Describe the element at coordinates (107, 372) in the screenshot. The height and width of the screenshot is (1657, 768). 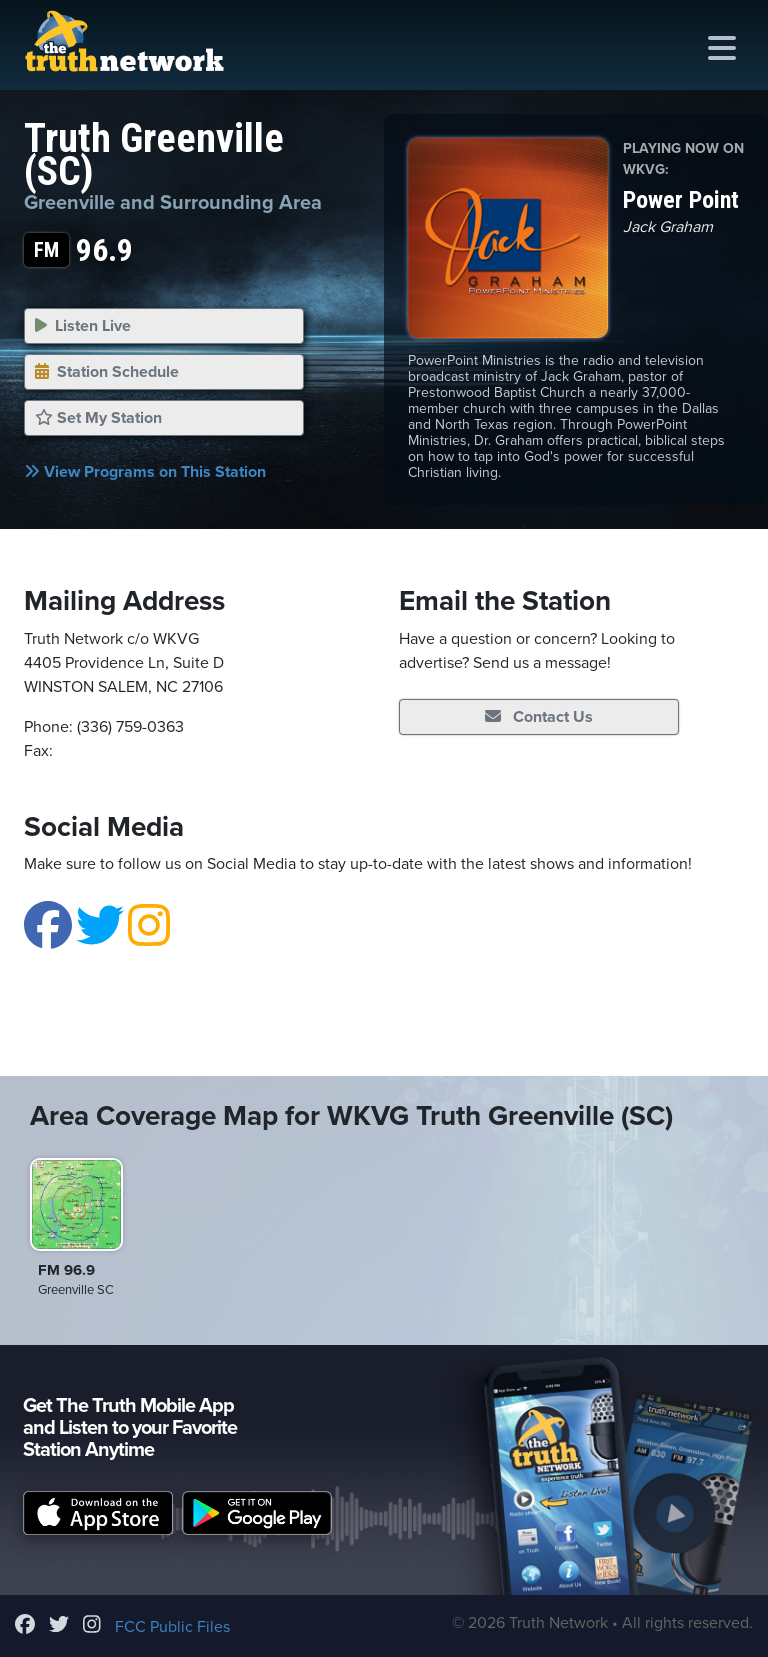
I see `Station Schedule` at that location.